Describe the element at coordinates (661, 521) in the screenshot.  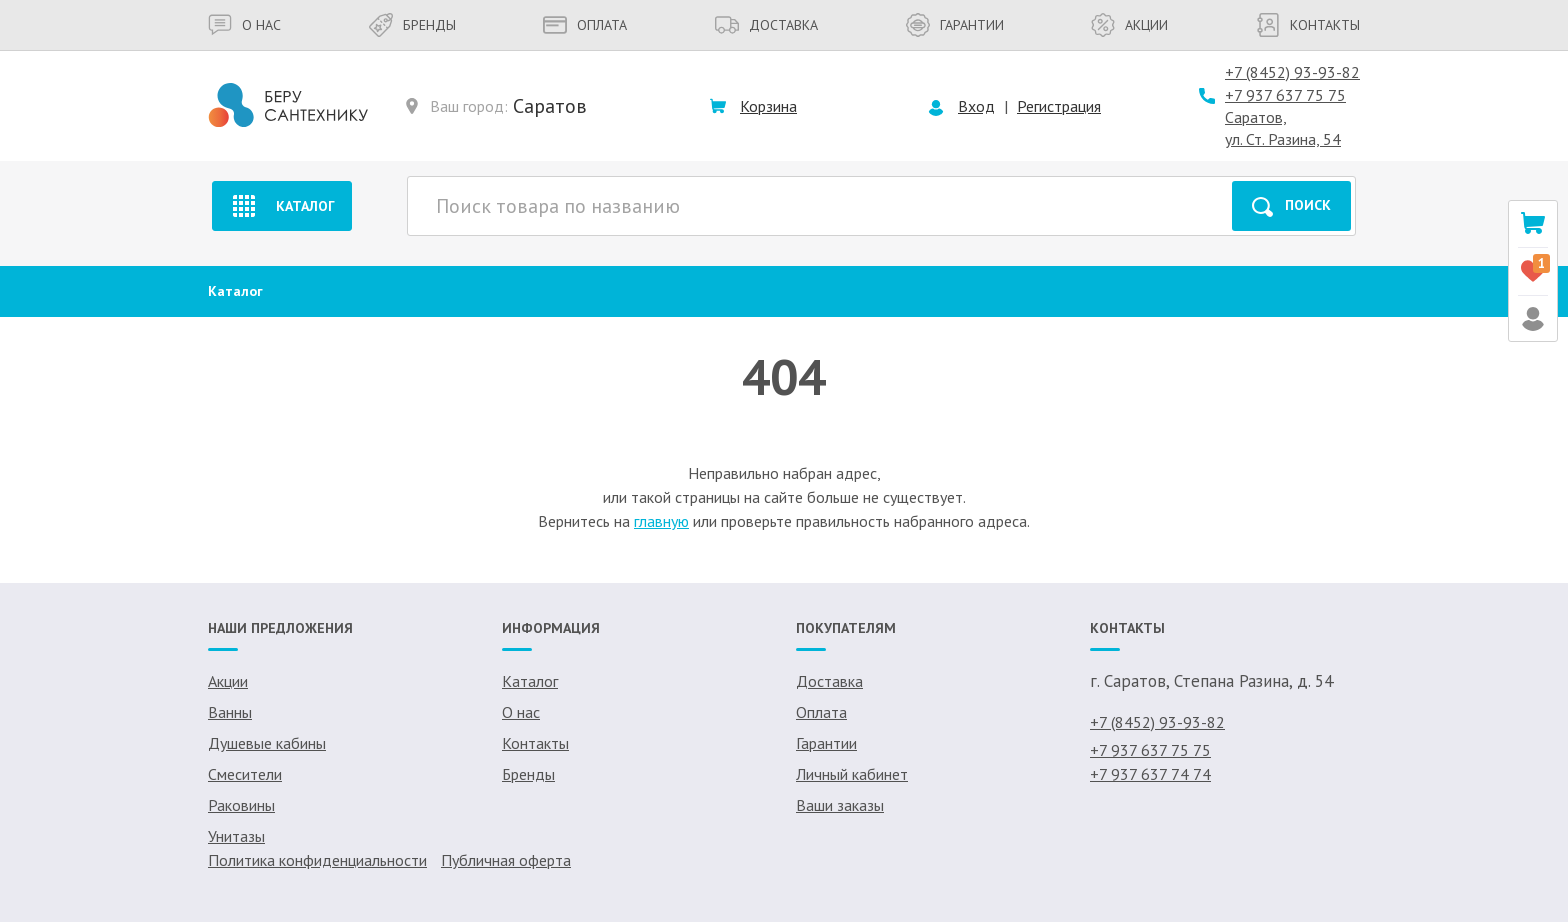
I see `главную` at that location.